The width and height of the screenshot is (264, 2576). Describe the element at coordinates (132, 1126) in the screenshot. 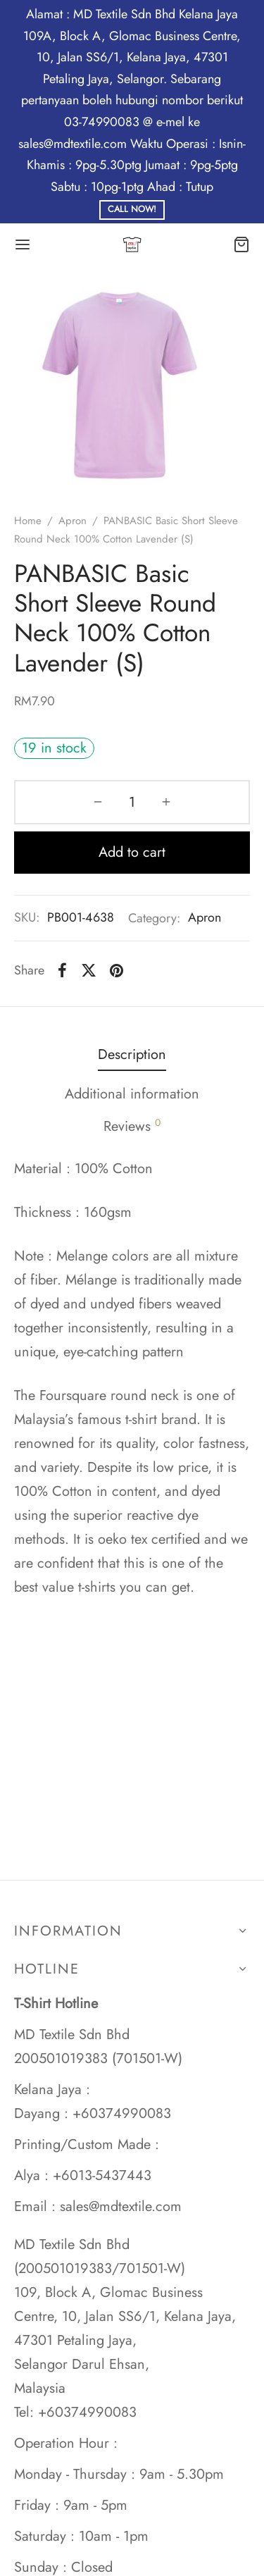

I see `Reviews [tab]` at that location.